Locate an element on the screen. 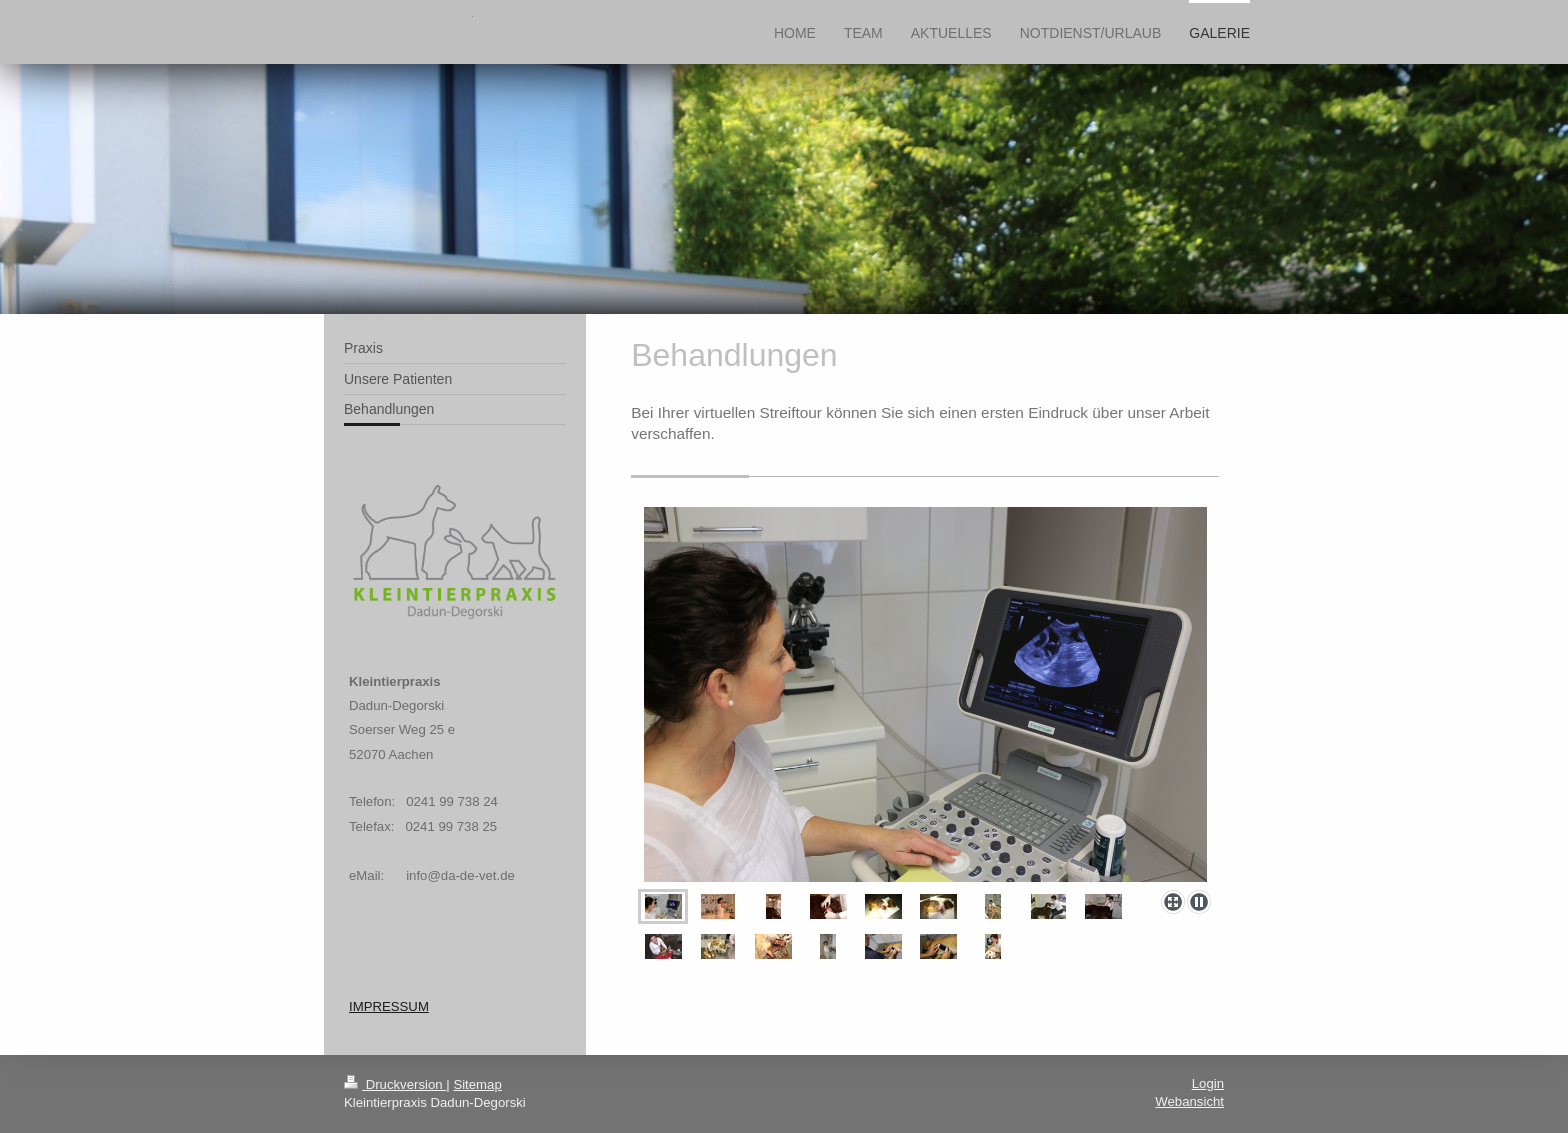 This screenshot has width=1568, height=1133. Webansicht is located at coordinates (1189, 1101).